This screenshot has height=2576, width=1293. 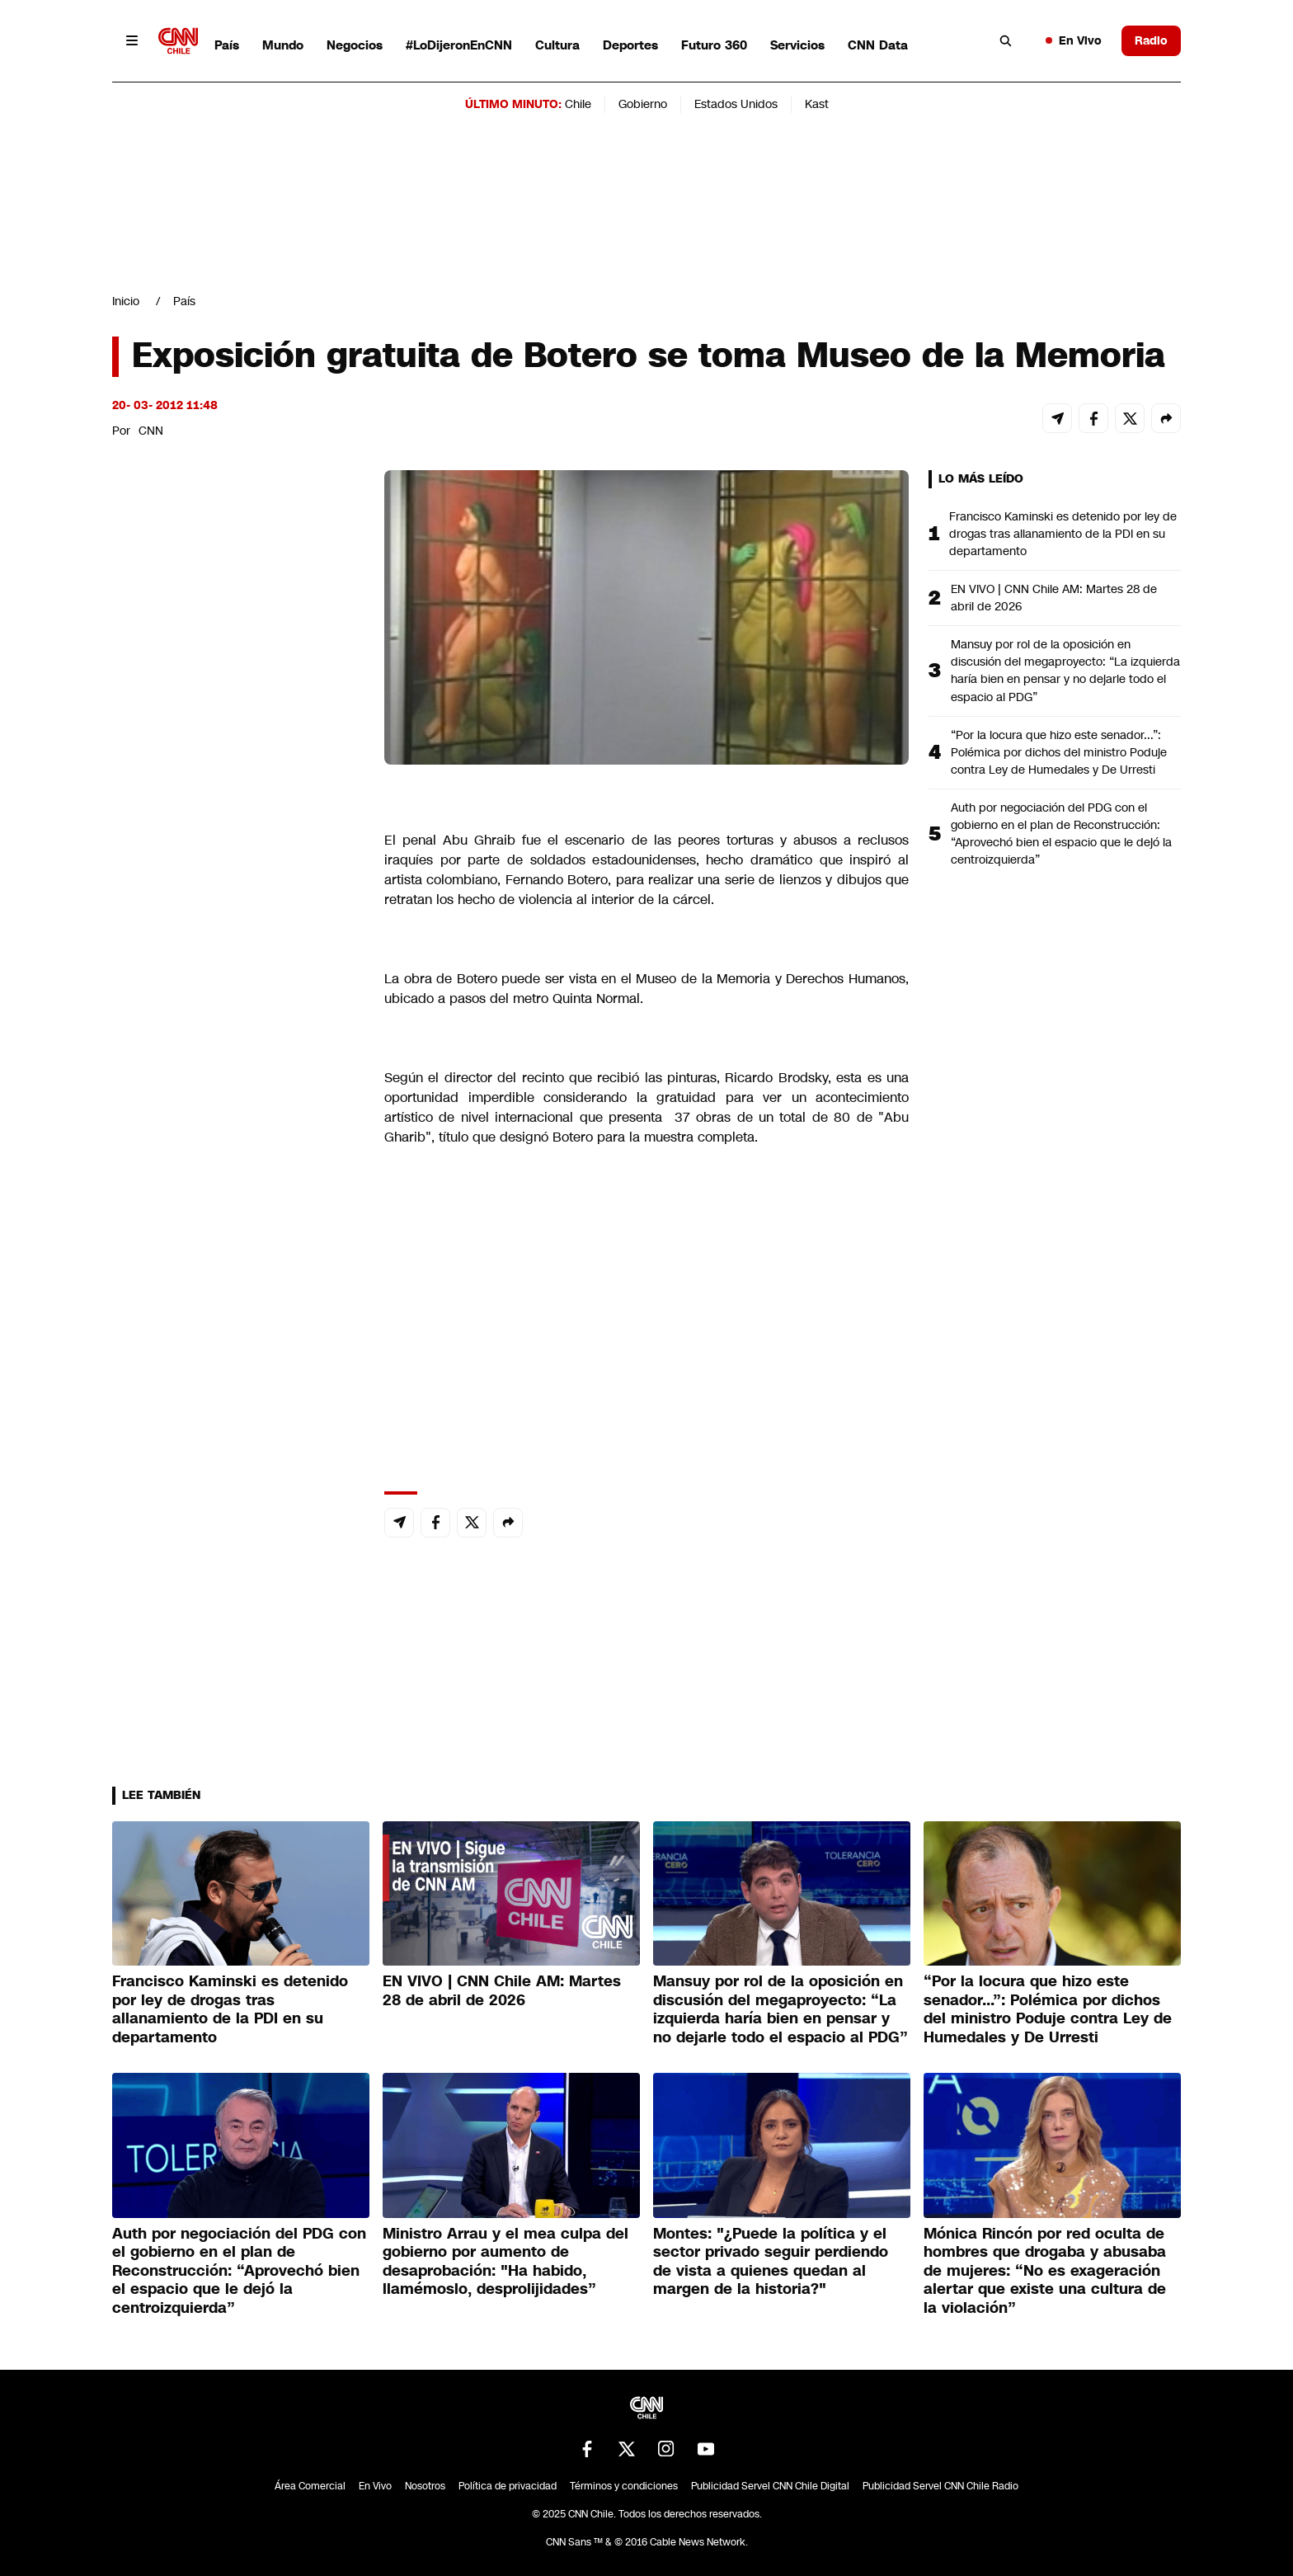 I want to click on CNN, so click(x=151, y=430).